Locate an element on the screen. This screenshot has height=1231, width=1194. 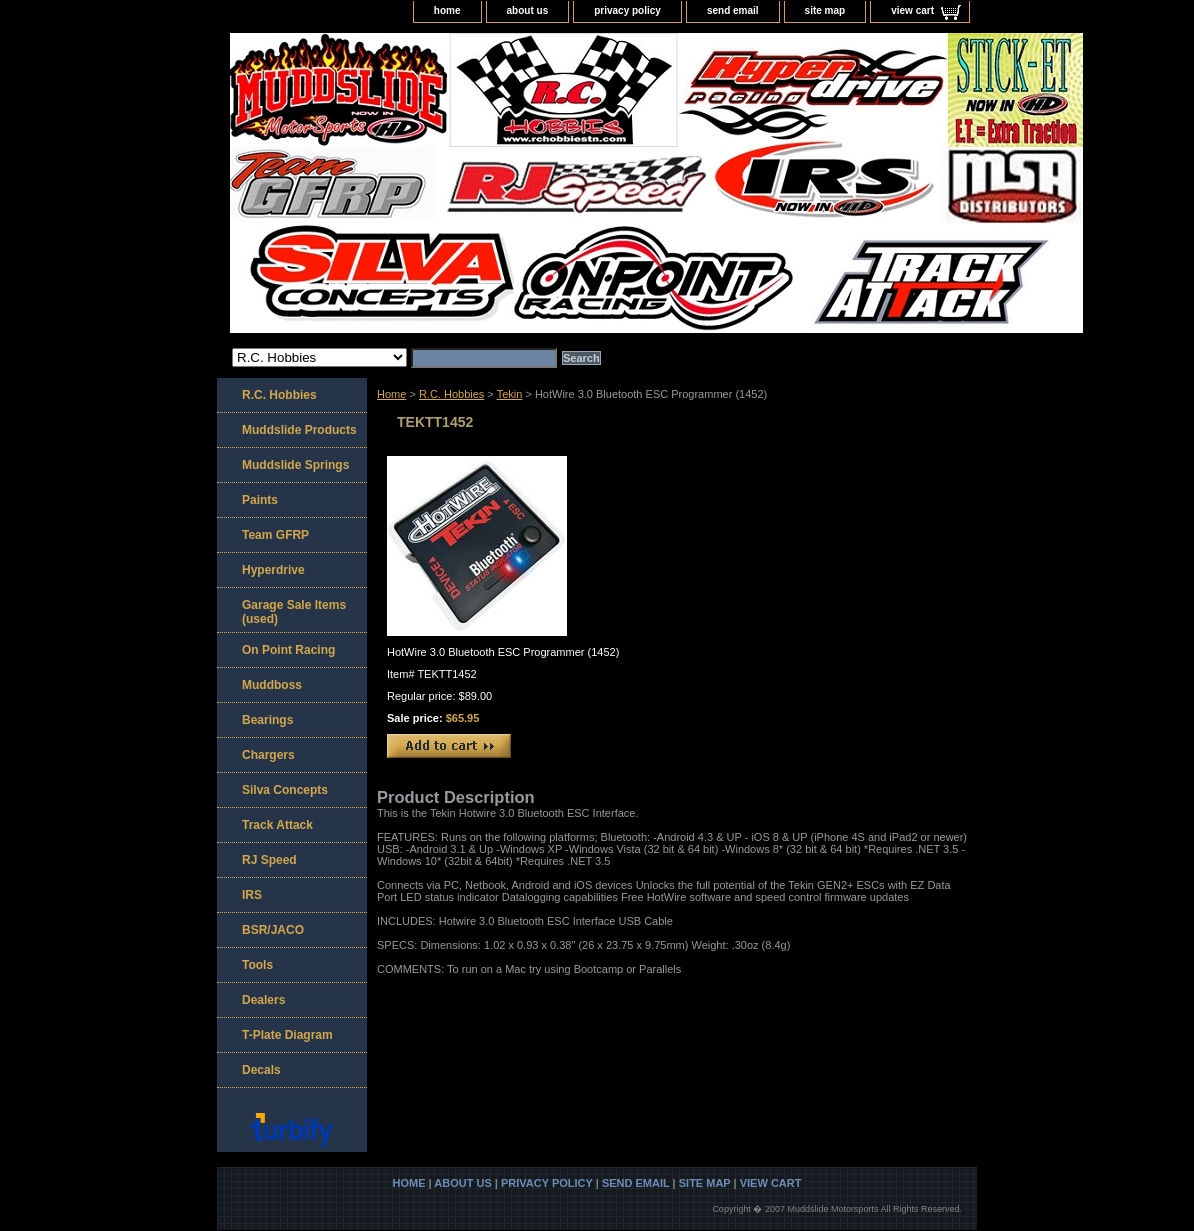
site map is located at coordinates (825, 10).